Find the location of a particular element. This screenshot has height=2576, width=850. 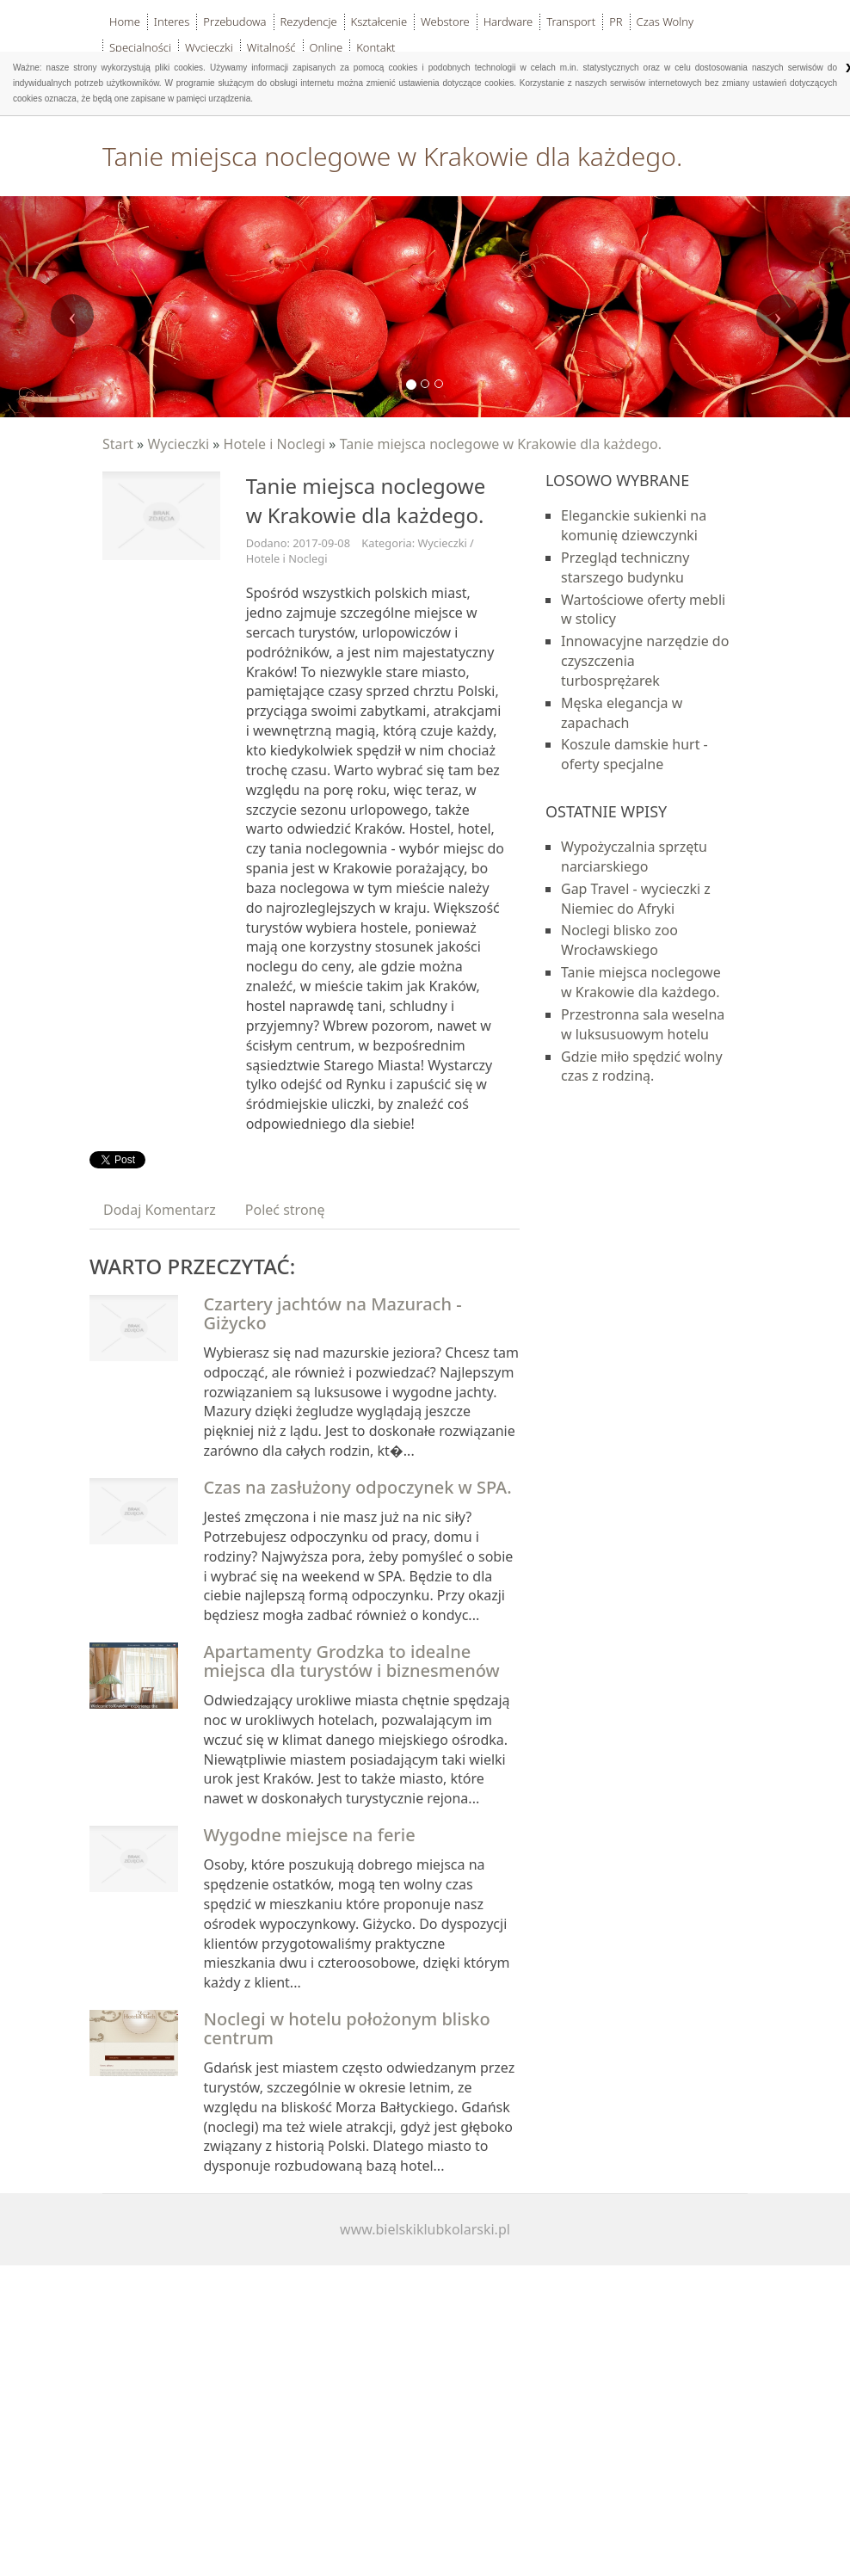

Tanie miejsca noclegowe w Krakowie dla każdego. is located at coordinates (501, 443).